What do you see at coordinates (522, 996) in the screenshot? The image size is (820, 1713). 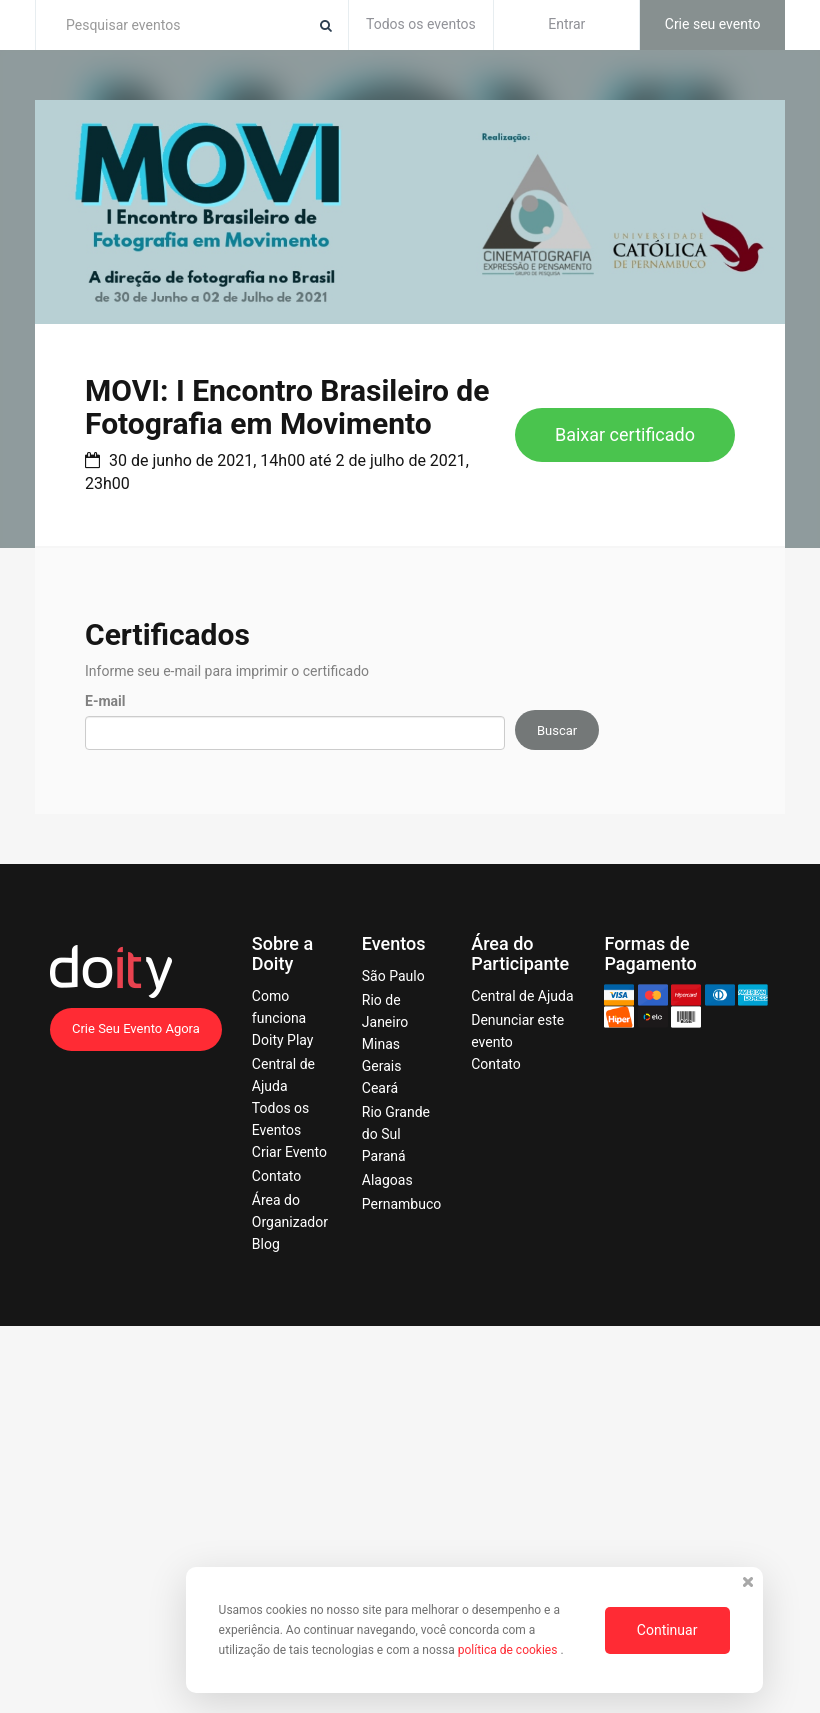 I see `Central de Ajuda` at bounding box center [522, 996].